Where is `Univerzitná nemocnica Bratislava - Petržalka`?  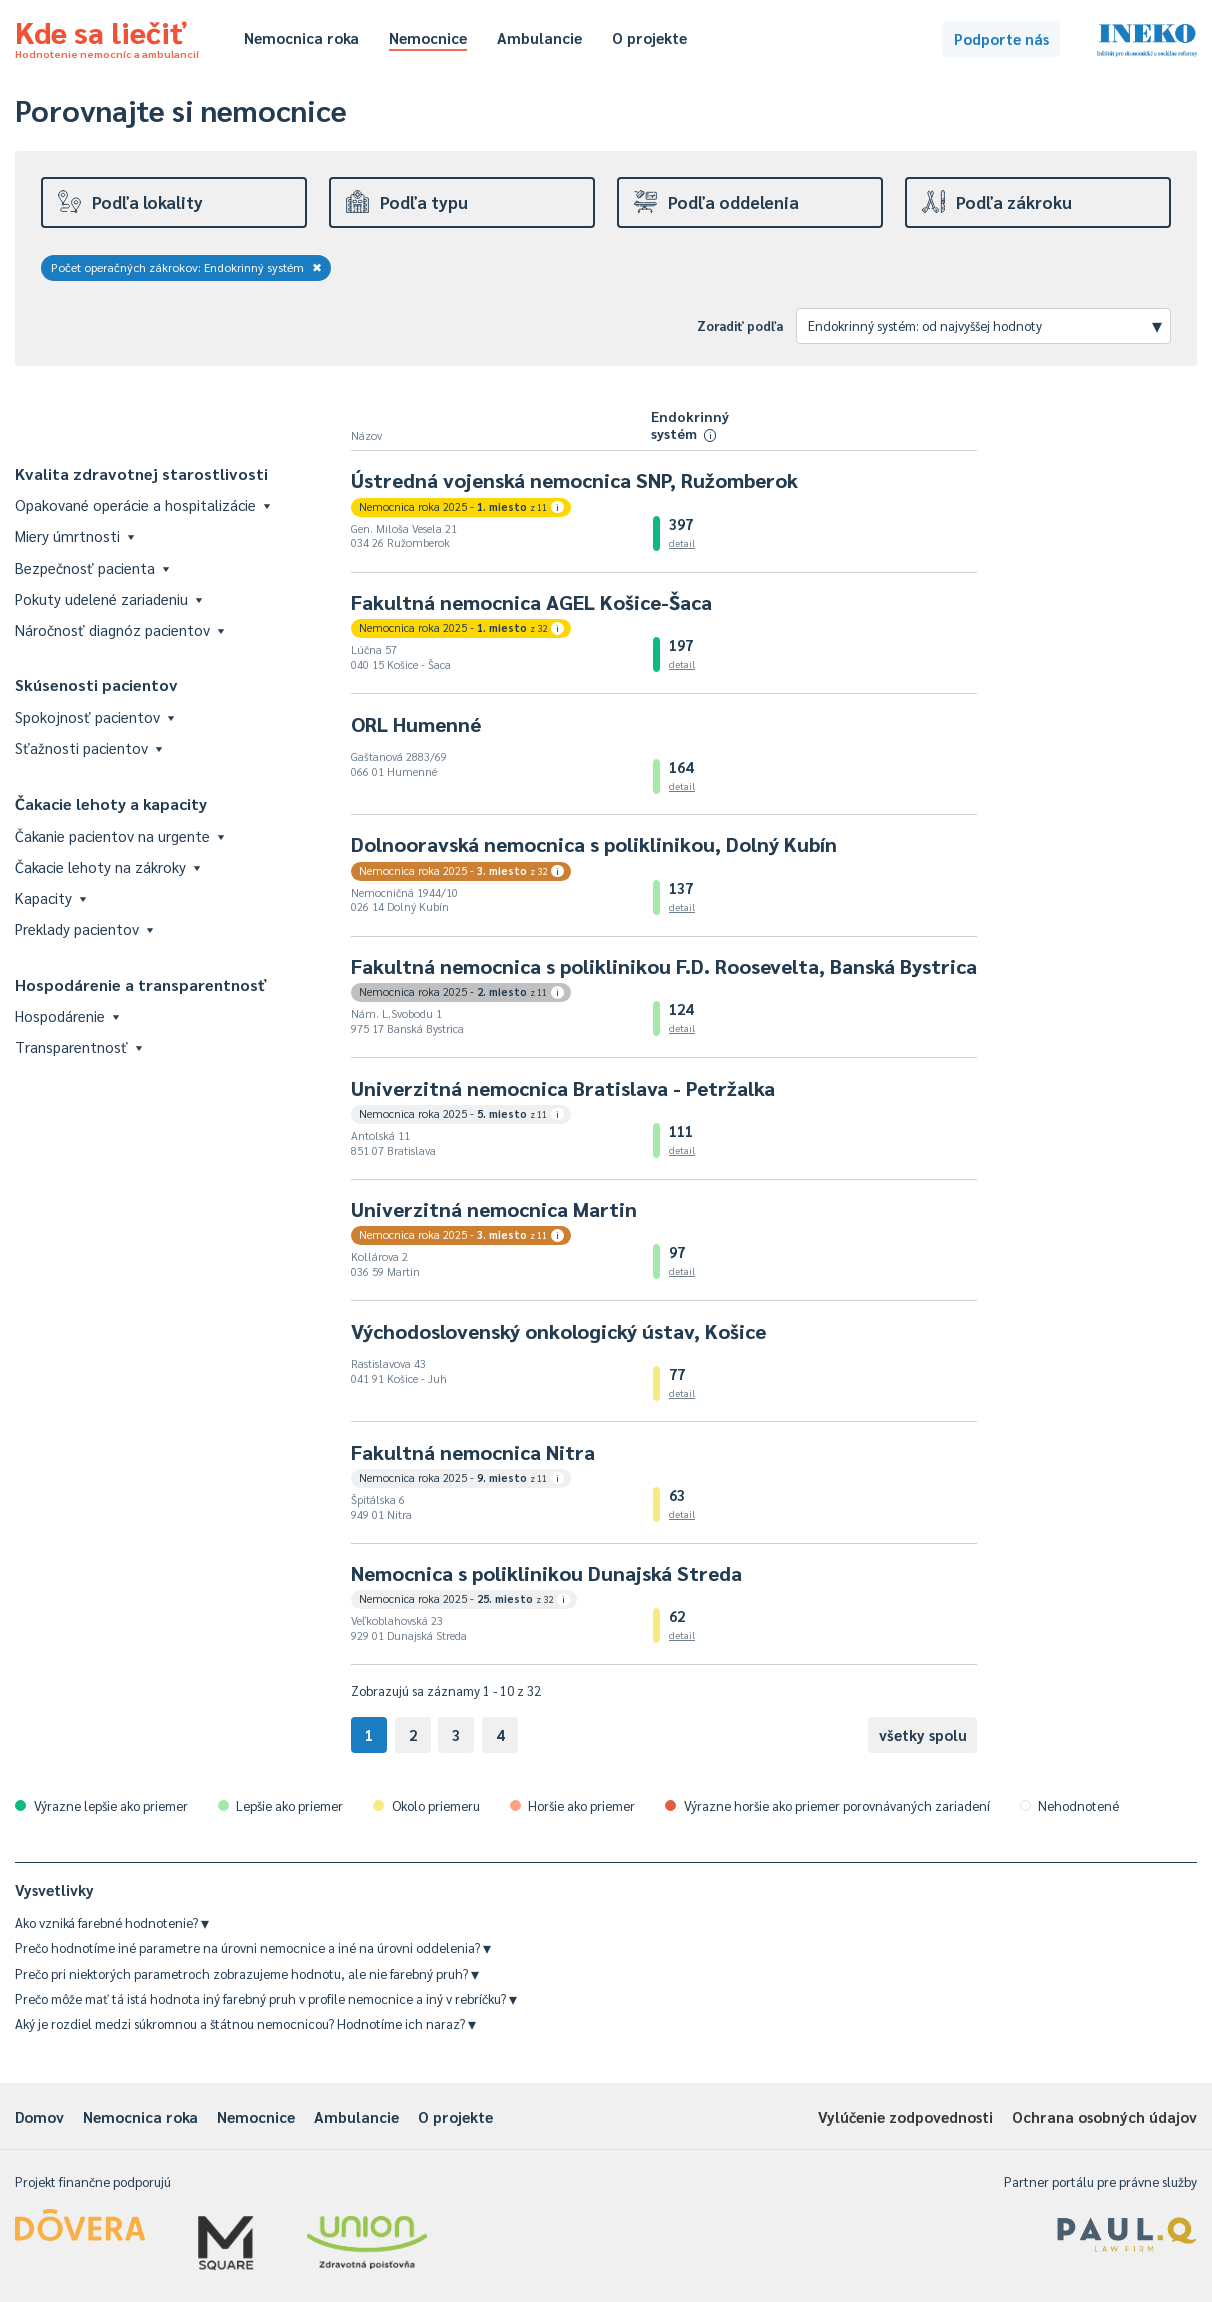
Univerzitná nemocnica Bratislava - Petržalka is located at coordinates (563, 1088).